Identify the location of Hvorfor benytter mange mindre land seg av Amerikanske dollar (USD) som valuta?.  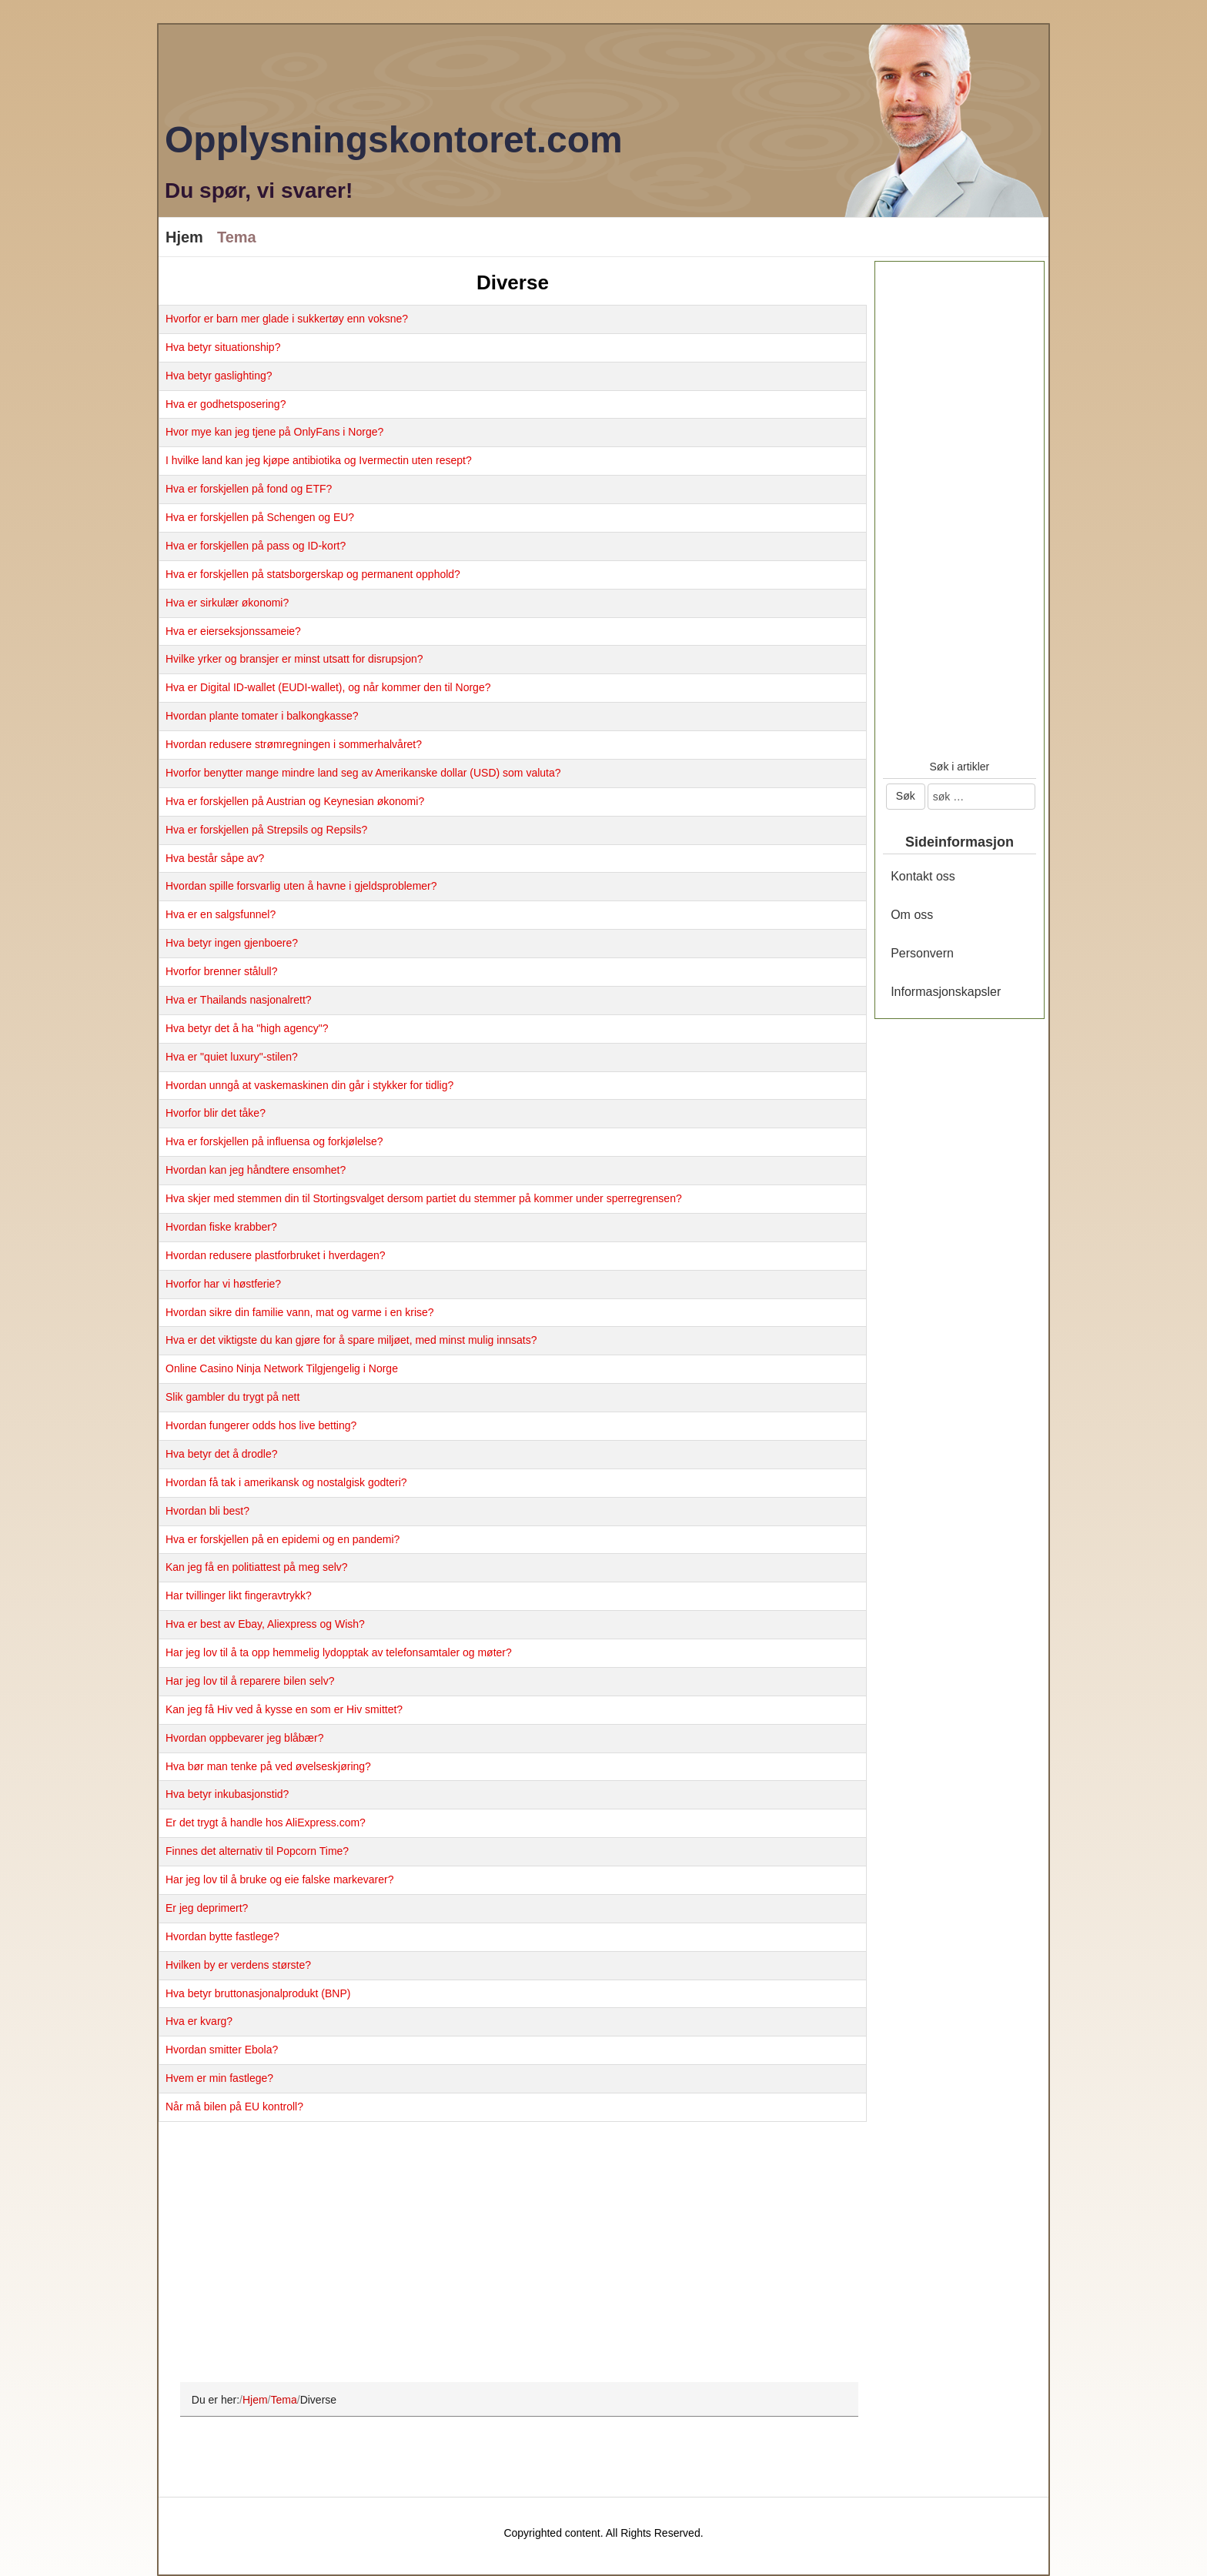
(363, 773).